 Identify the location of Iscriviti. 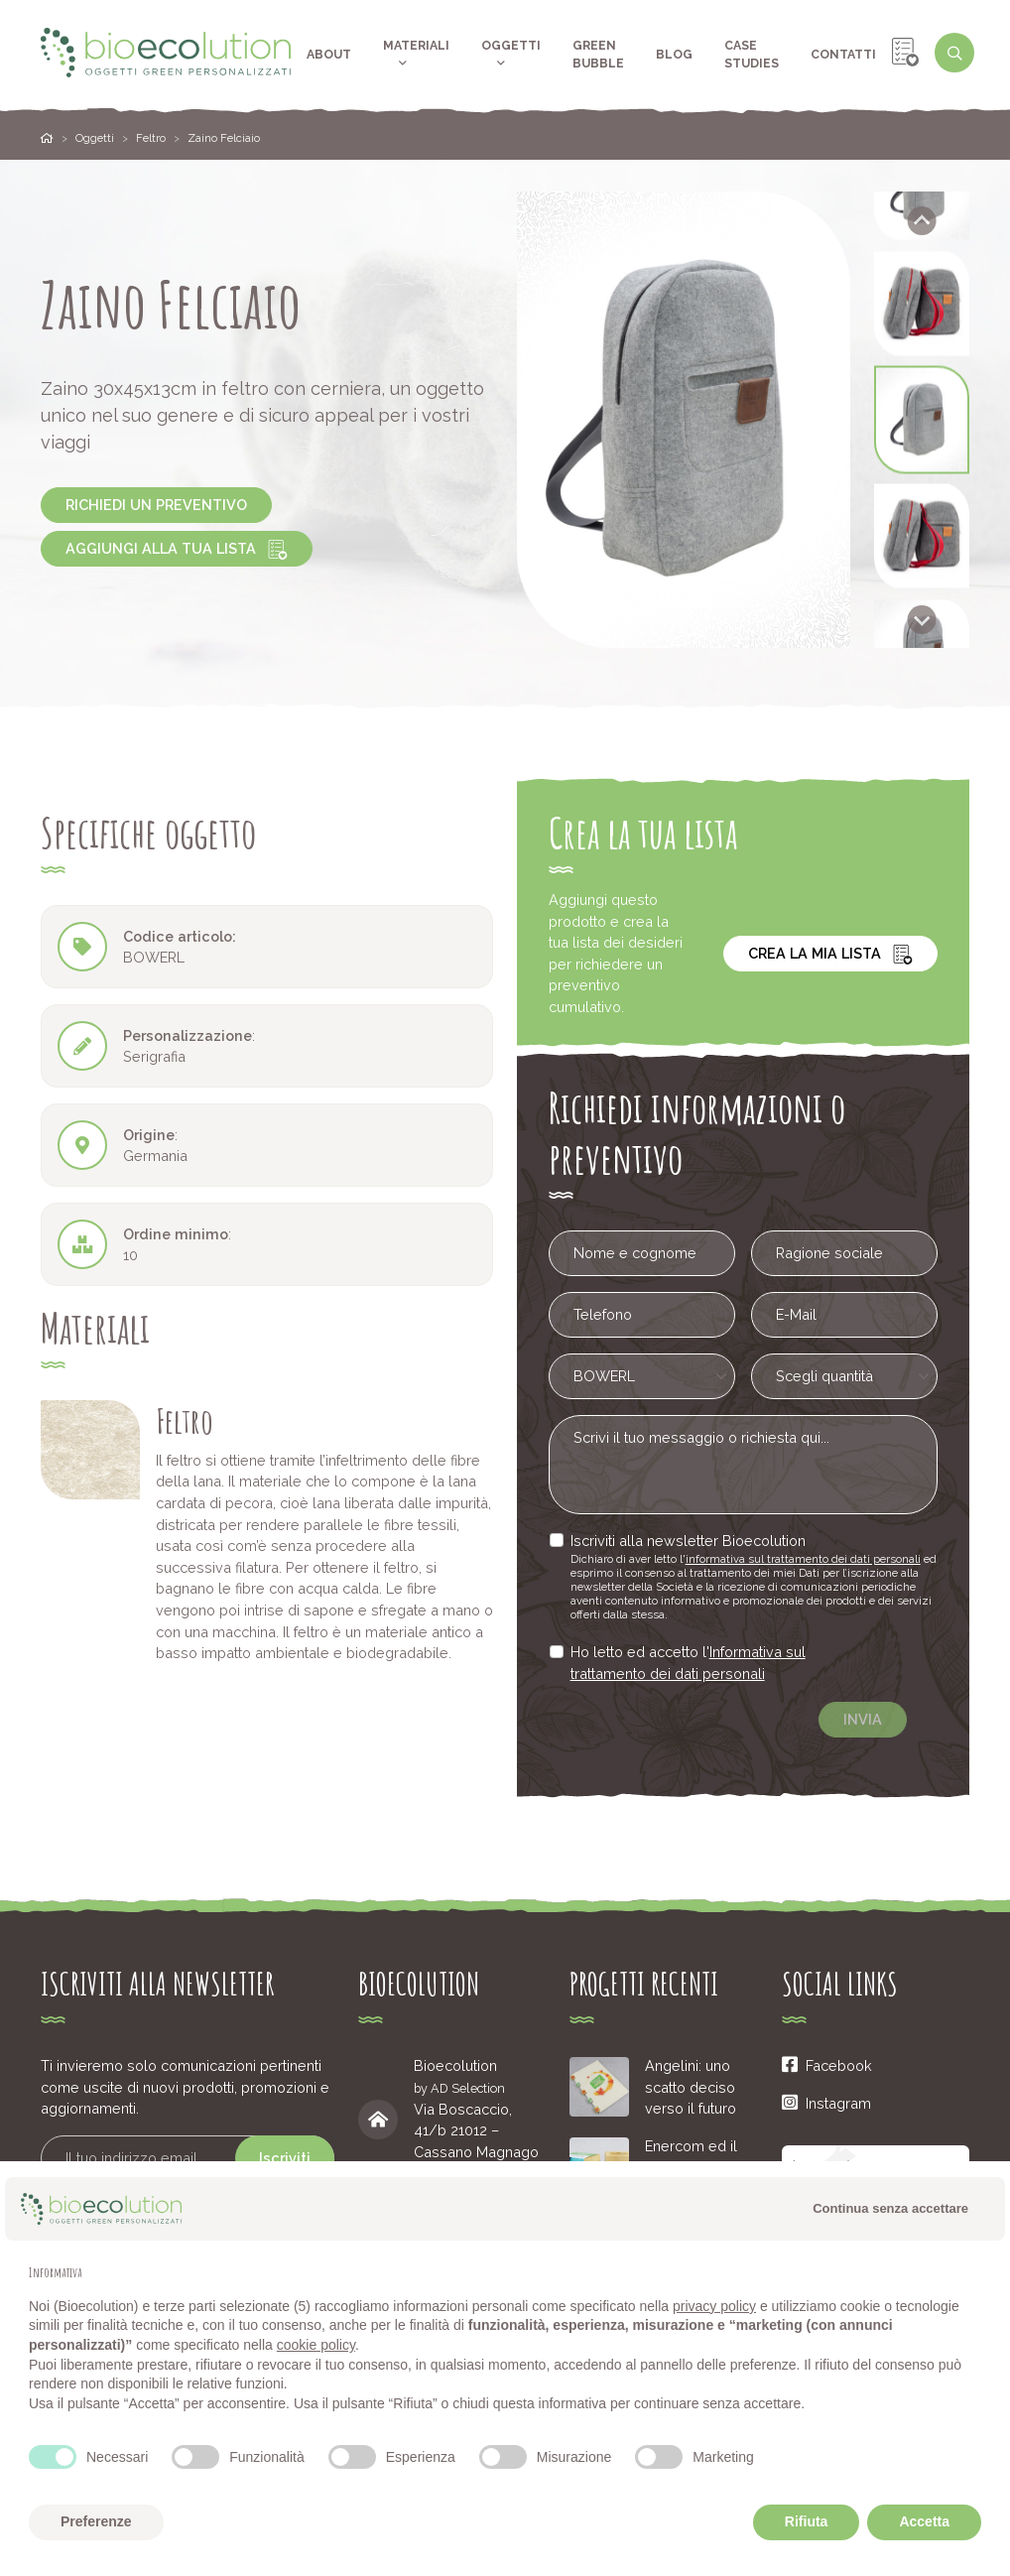
(285, 2157).